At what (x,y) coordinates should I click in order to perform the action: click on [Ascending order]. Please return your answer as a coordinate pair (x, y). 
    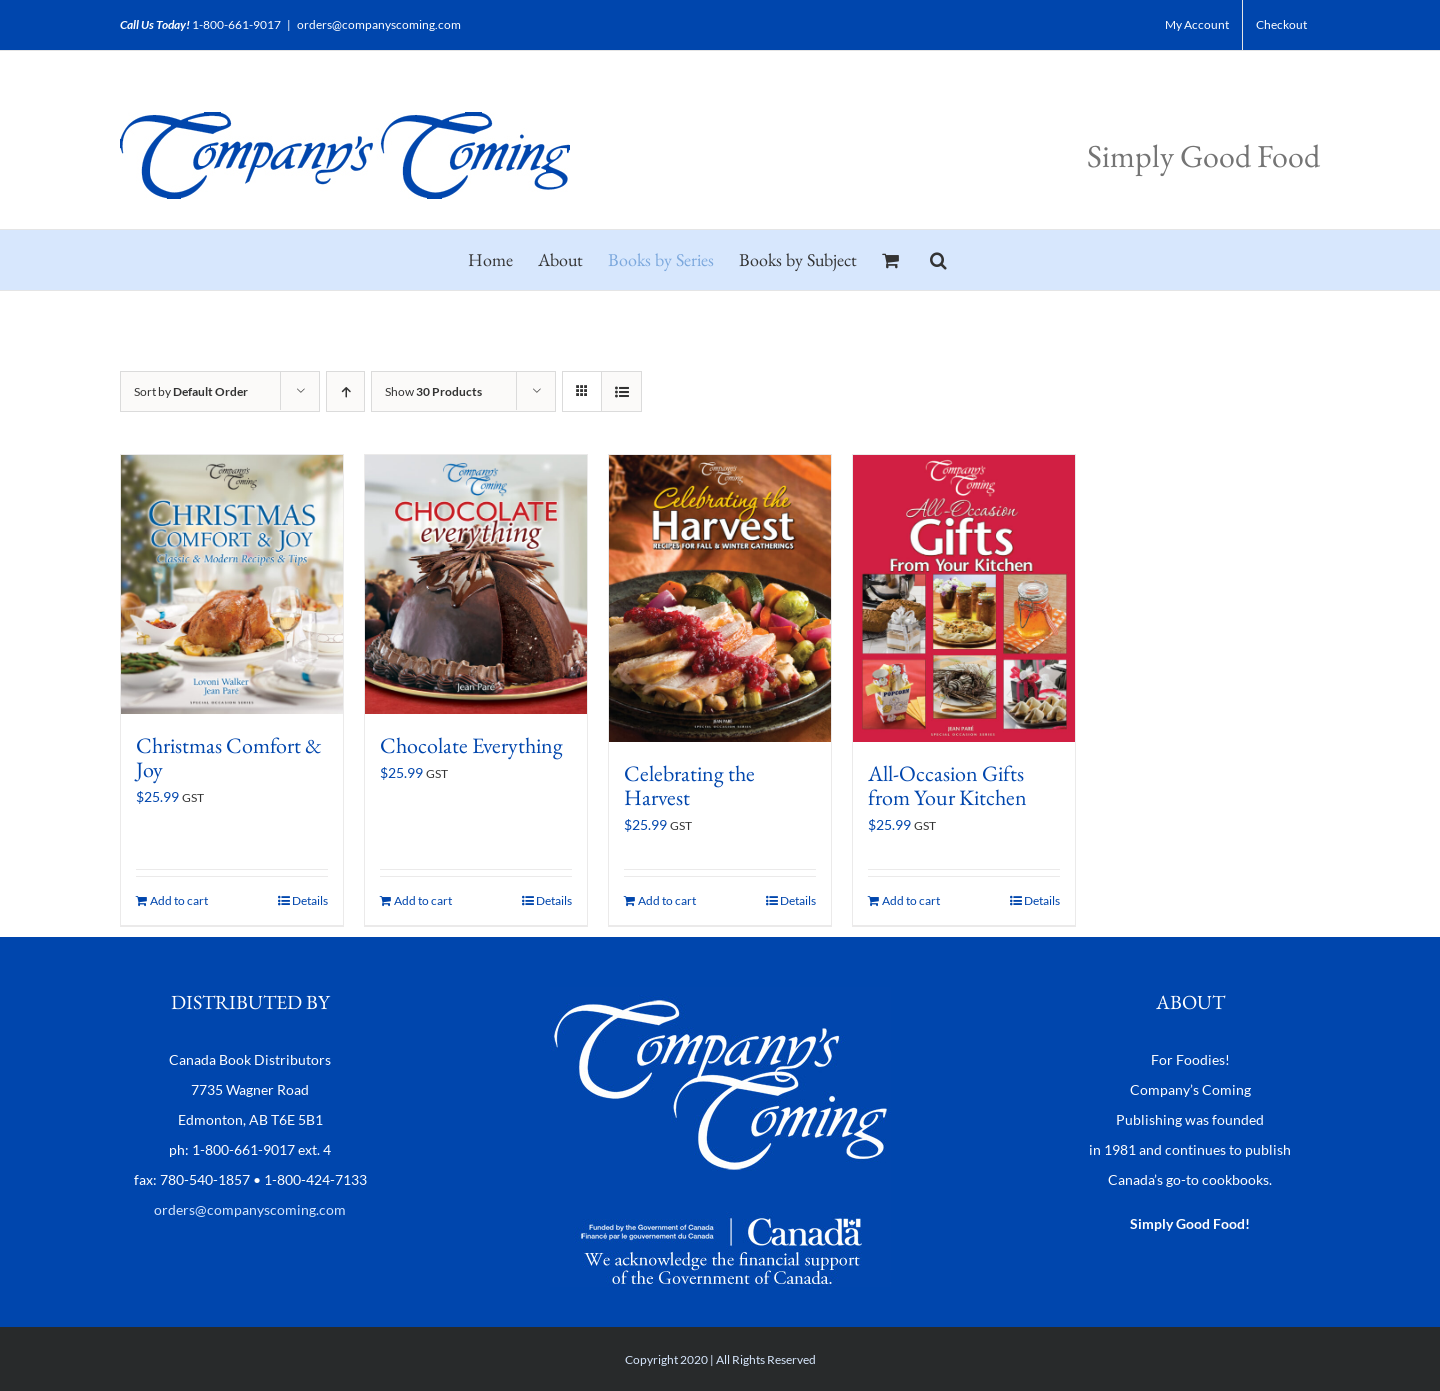
    Looking at the image, I should click on (345, 391).